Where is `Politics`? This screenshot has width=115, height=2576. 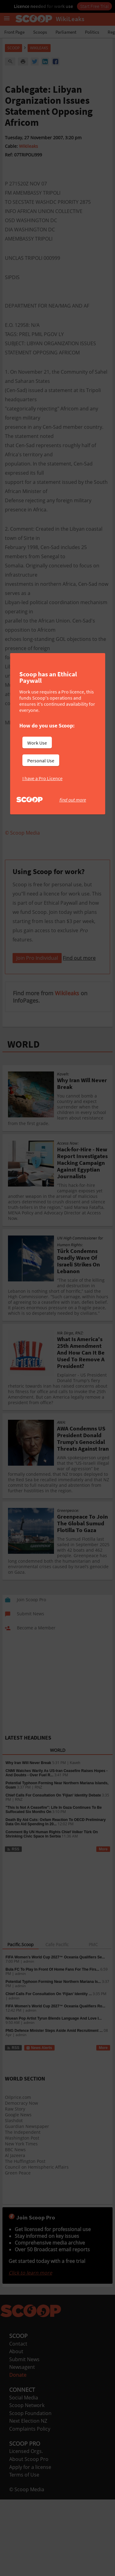
Politics is located at coordinates (92, 32).